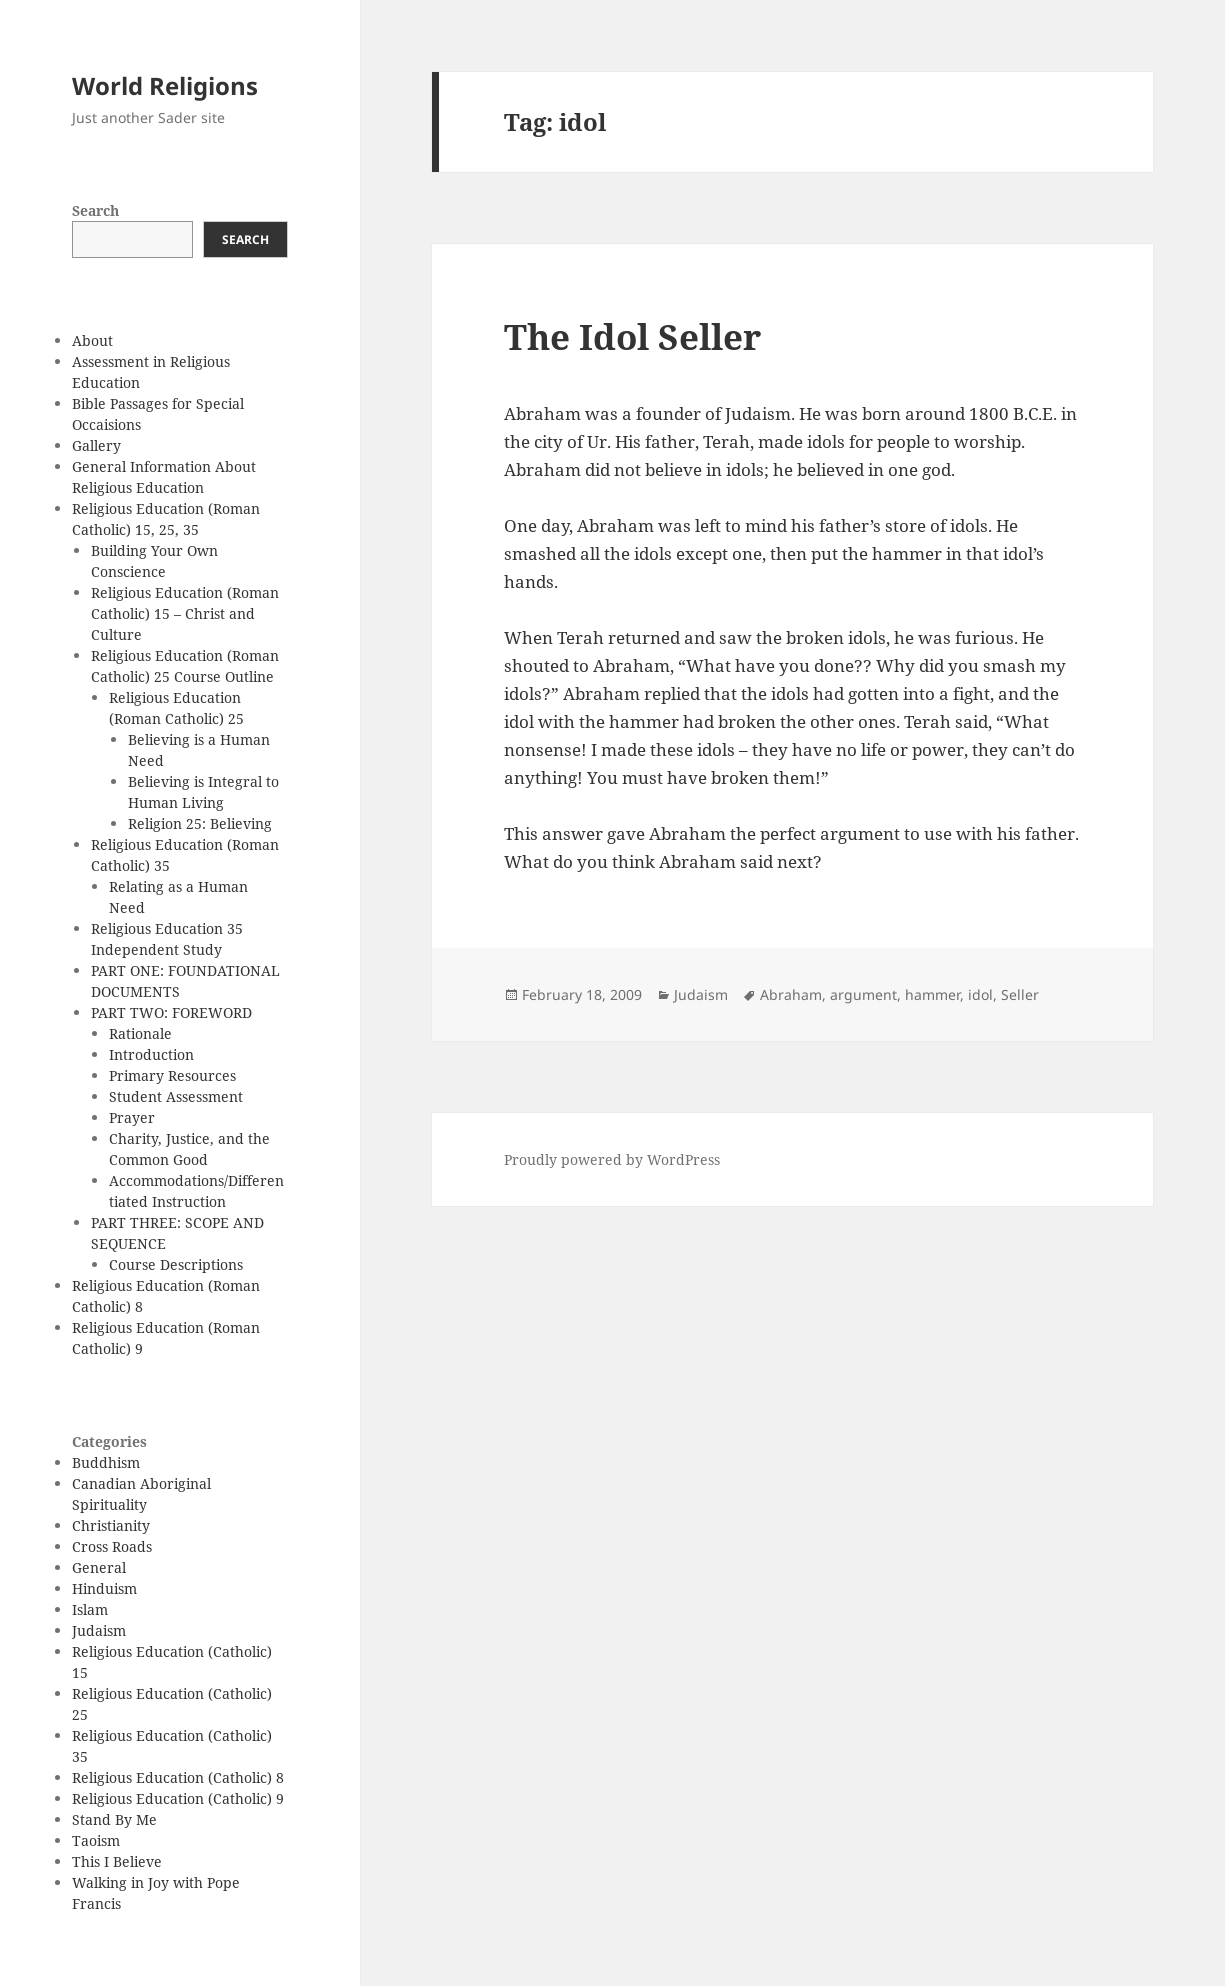  What do you see at coordinates (92, 340) in the screenshot?
I see `About` at bounding box center [92, 340].